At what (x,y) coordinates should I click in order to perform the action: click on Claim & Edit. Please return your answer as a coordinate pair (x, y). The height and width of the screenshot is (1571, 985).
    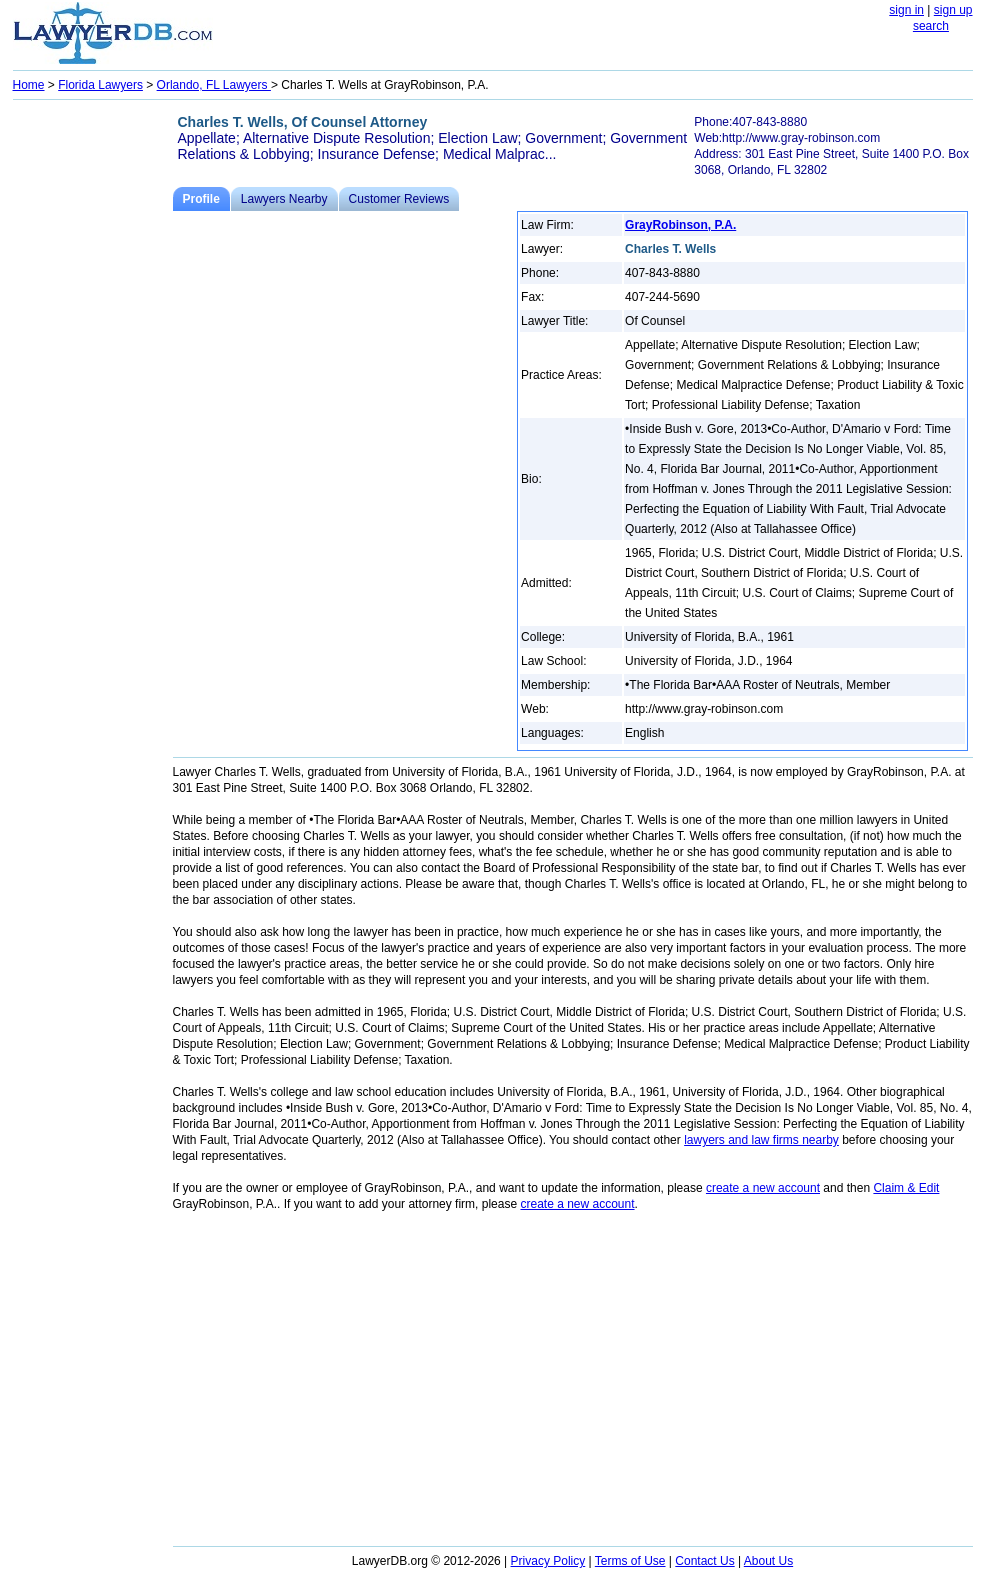
    Looking at the image, I should click on (906, 1188).